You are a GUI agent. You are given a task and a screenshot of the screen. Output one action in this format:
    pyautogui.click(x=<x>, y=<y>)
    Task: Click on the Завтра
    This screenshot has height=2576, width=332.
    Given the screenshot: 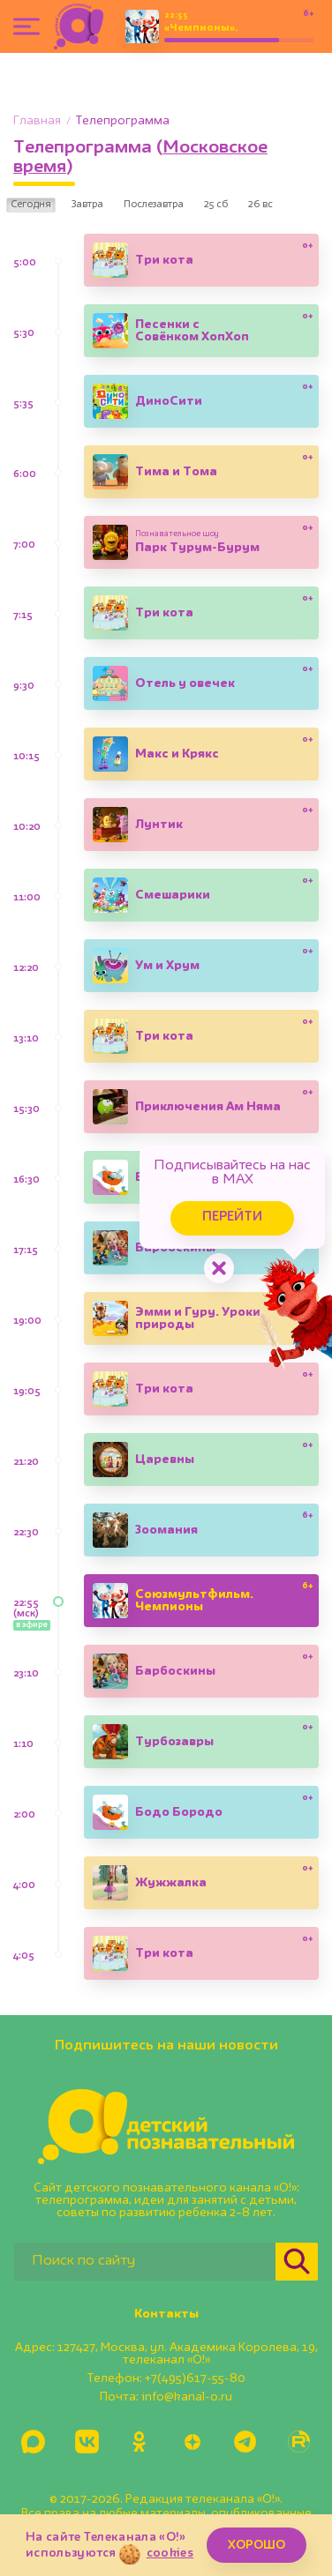 What is the action you would take?
    pyautogui.click(x=87, y=204)
    